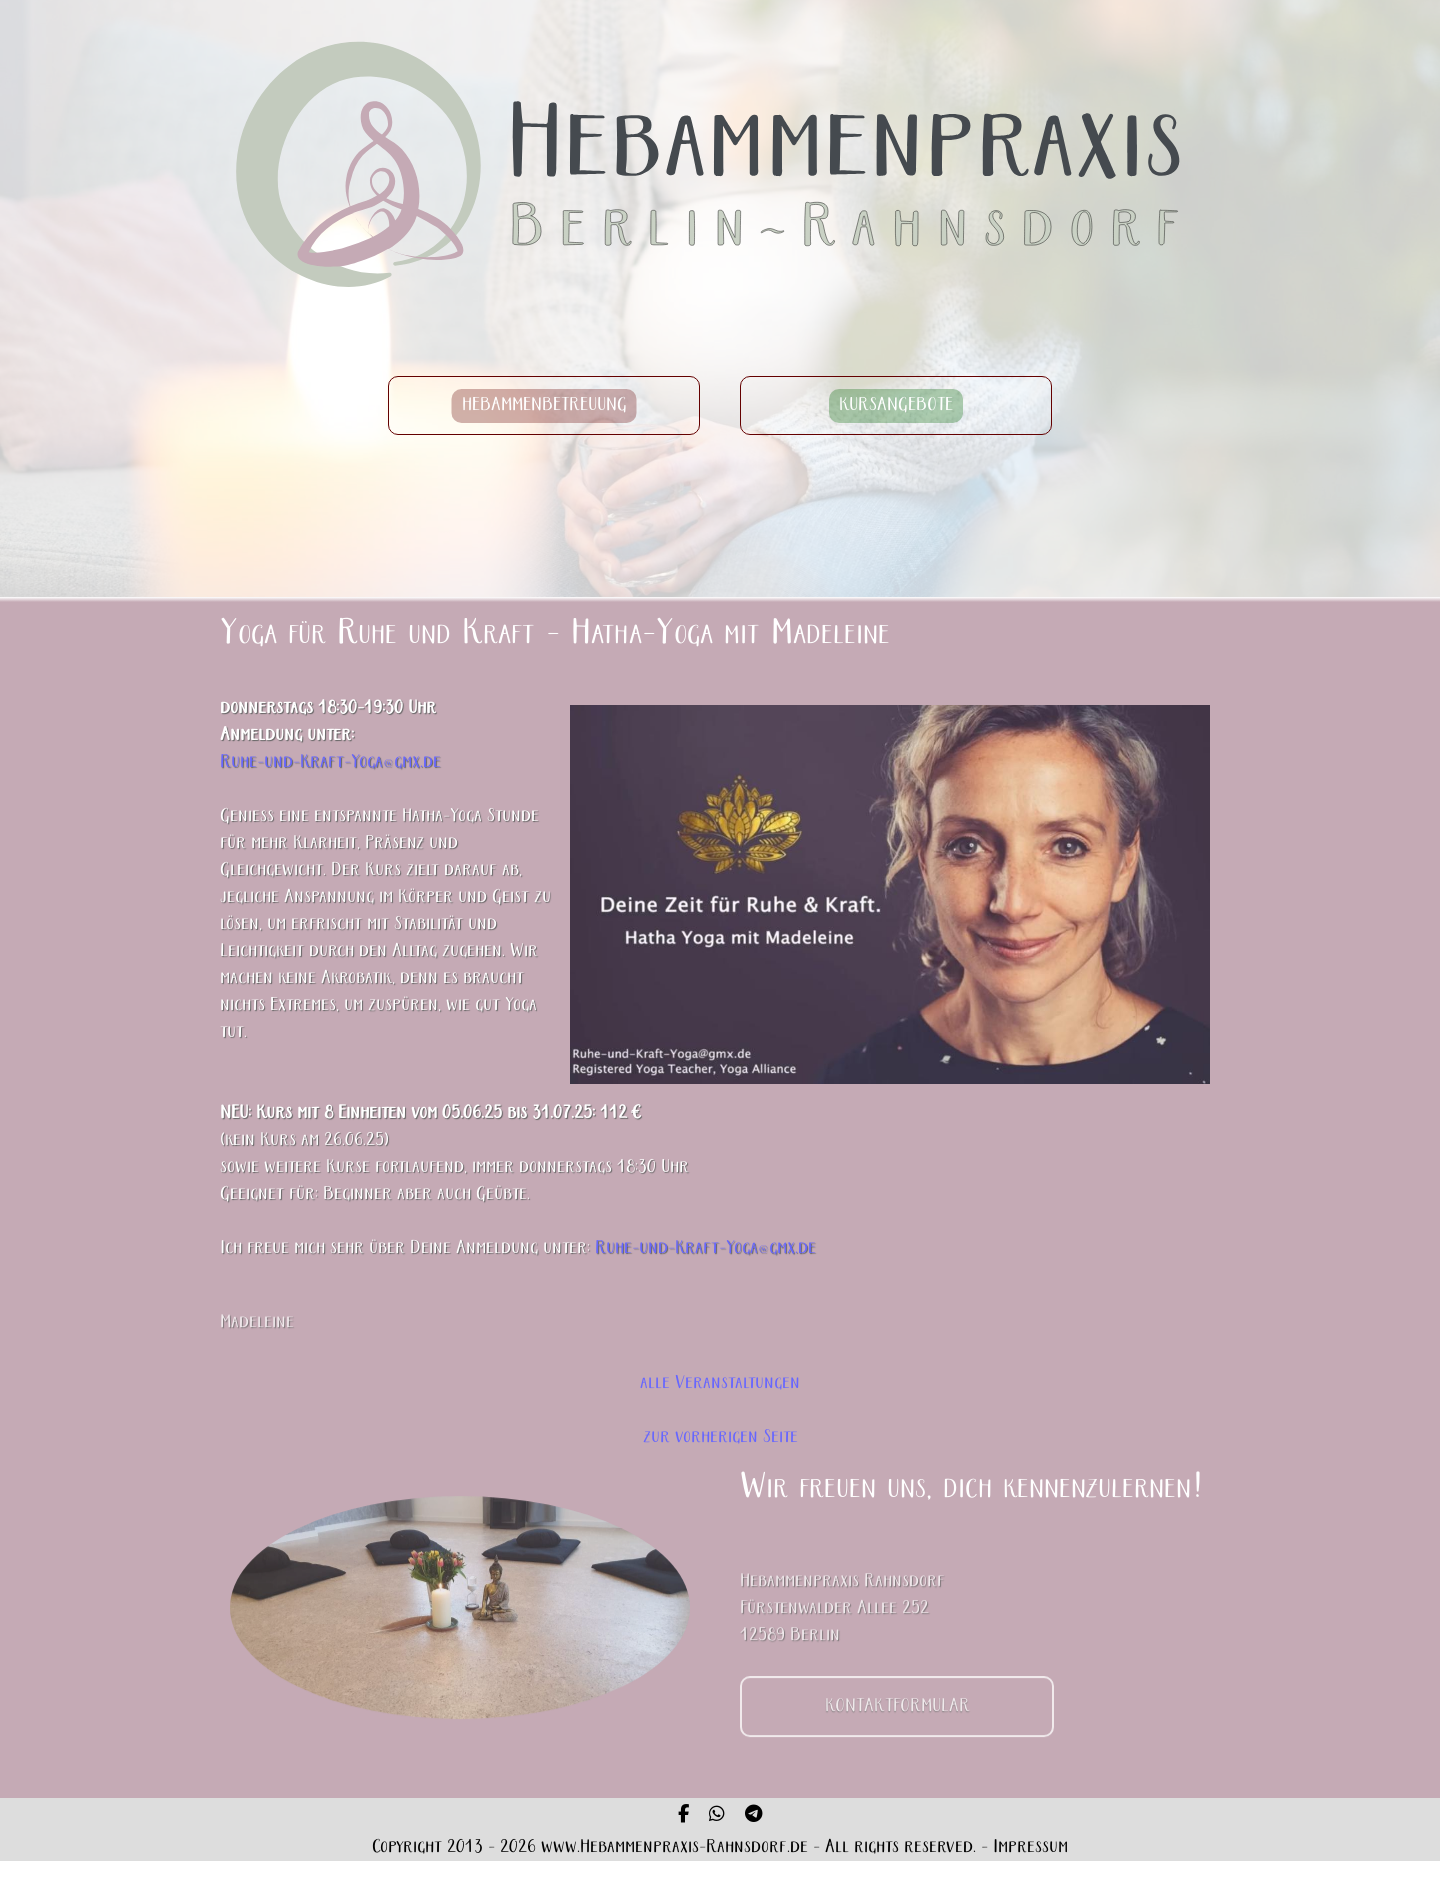 The width and height of the screenshot is (1440, 1878). Describe the element at coordinates (674, 1847) in the screenshot. I see `www.Hebammenpraxis-Rahnsdorf.de` at that location.